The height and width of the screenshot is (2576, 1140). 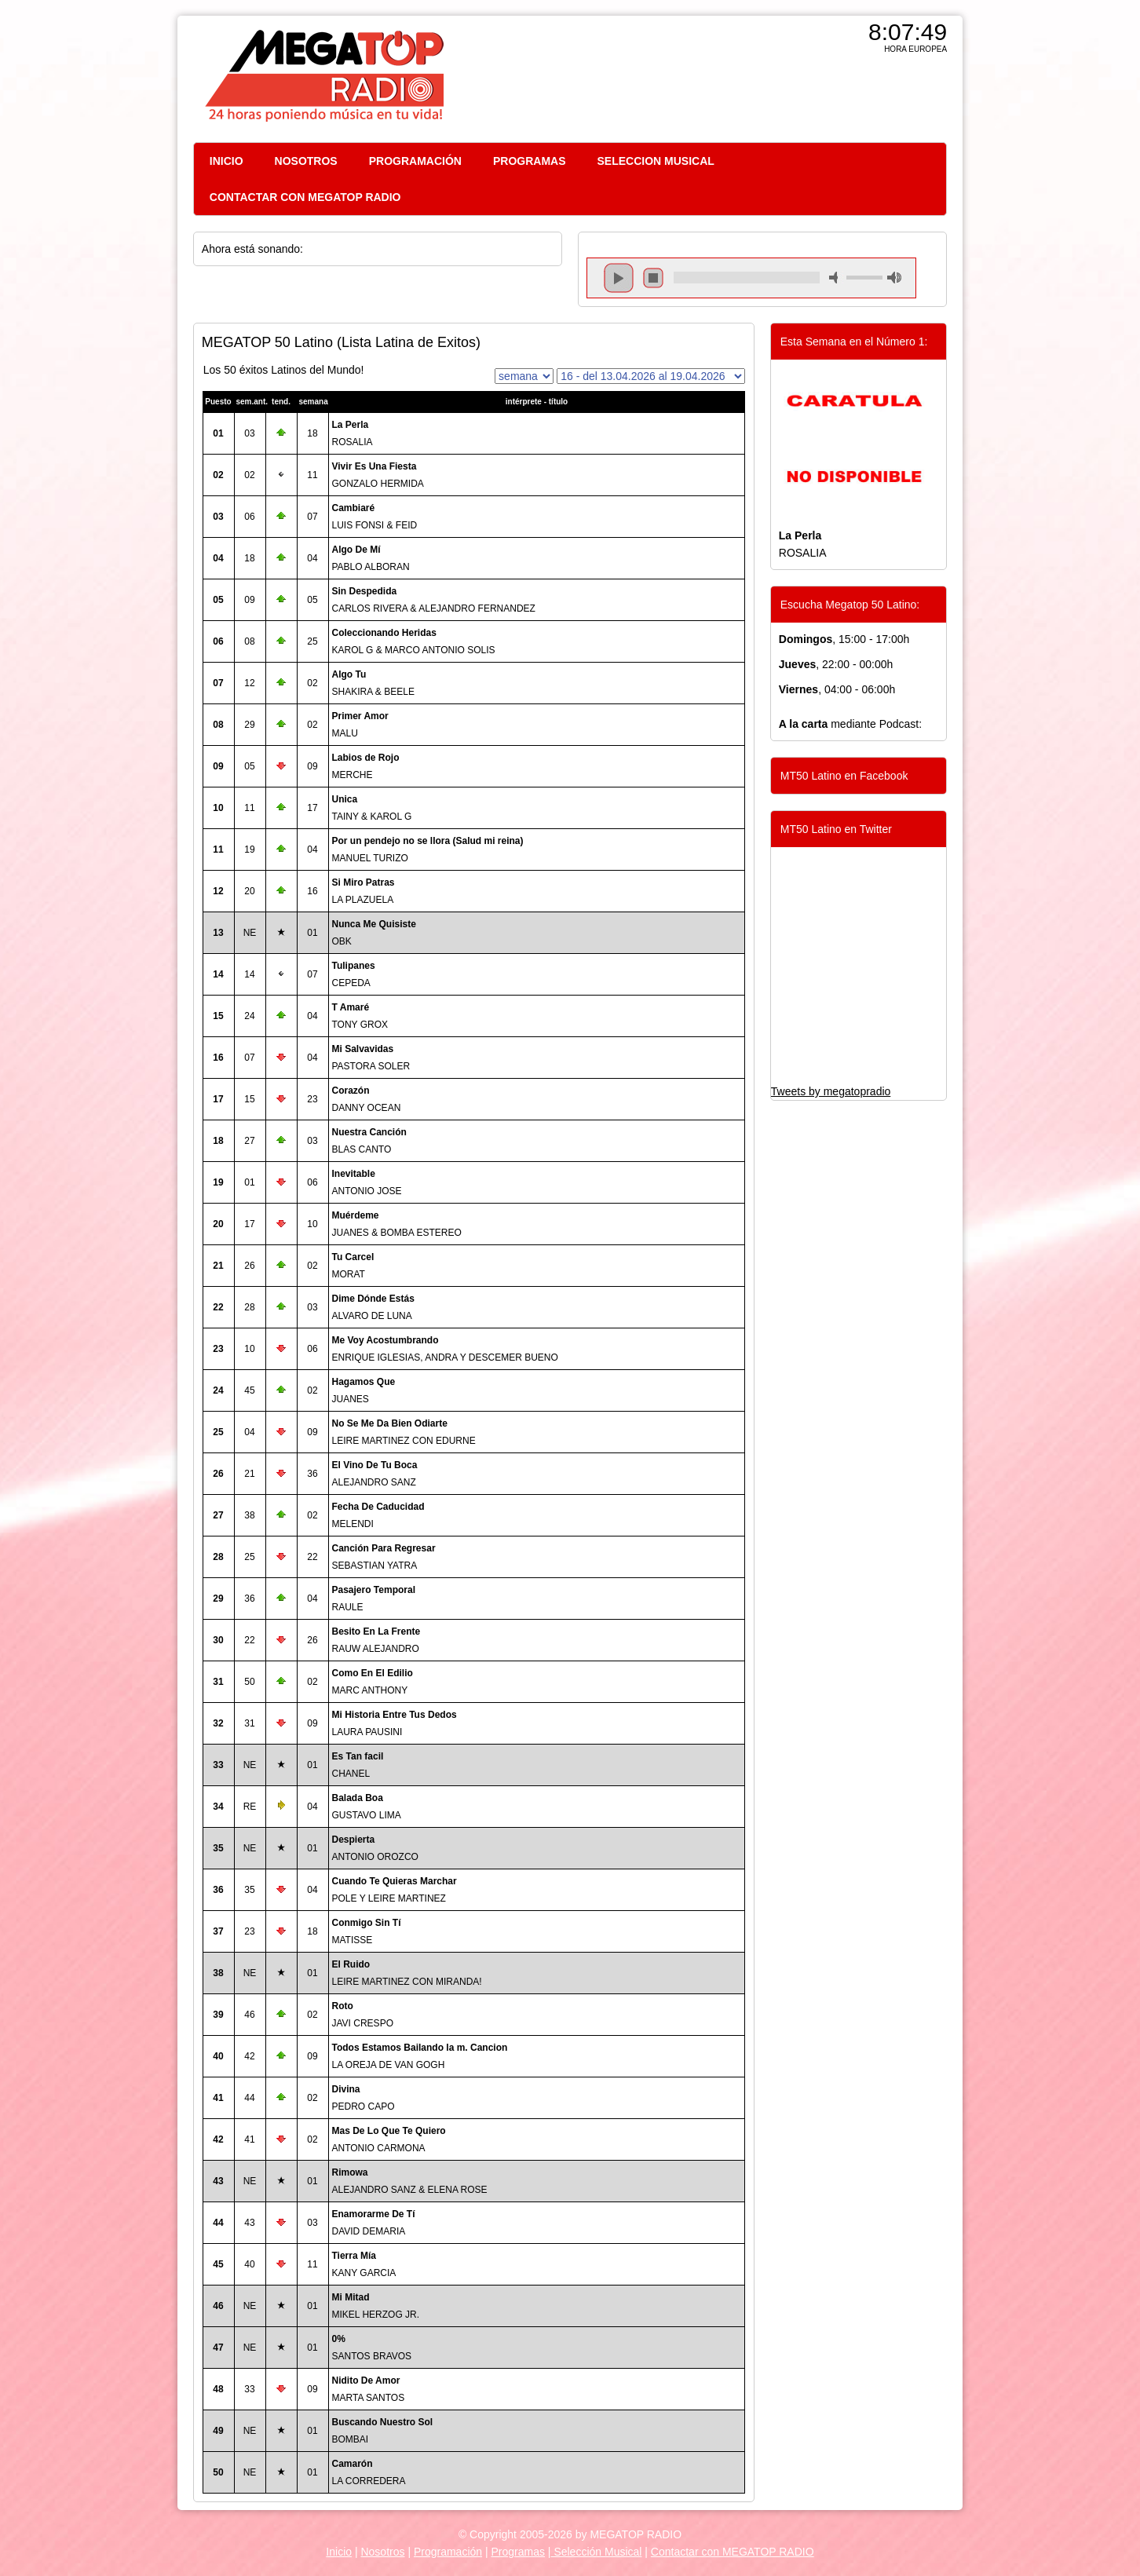 I want to click on NOSOTROS, so click(x=306, y=161).